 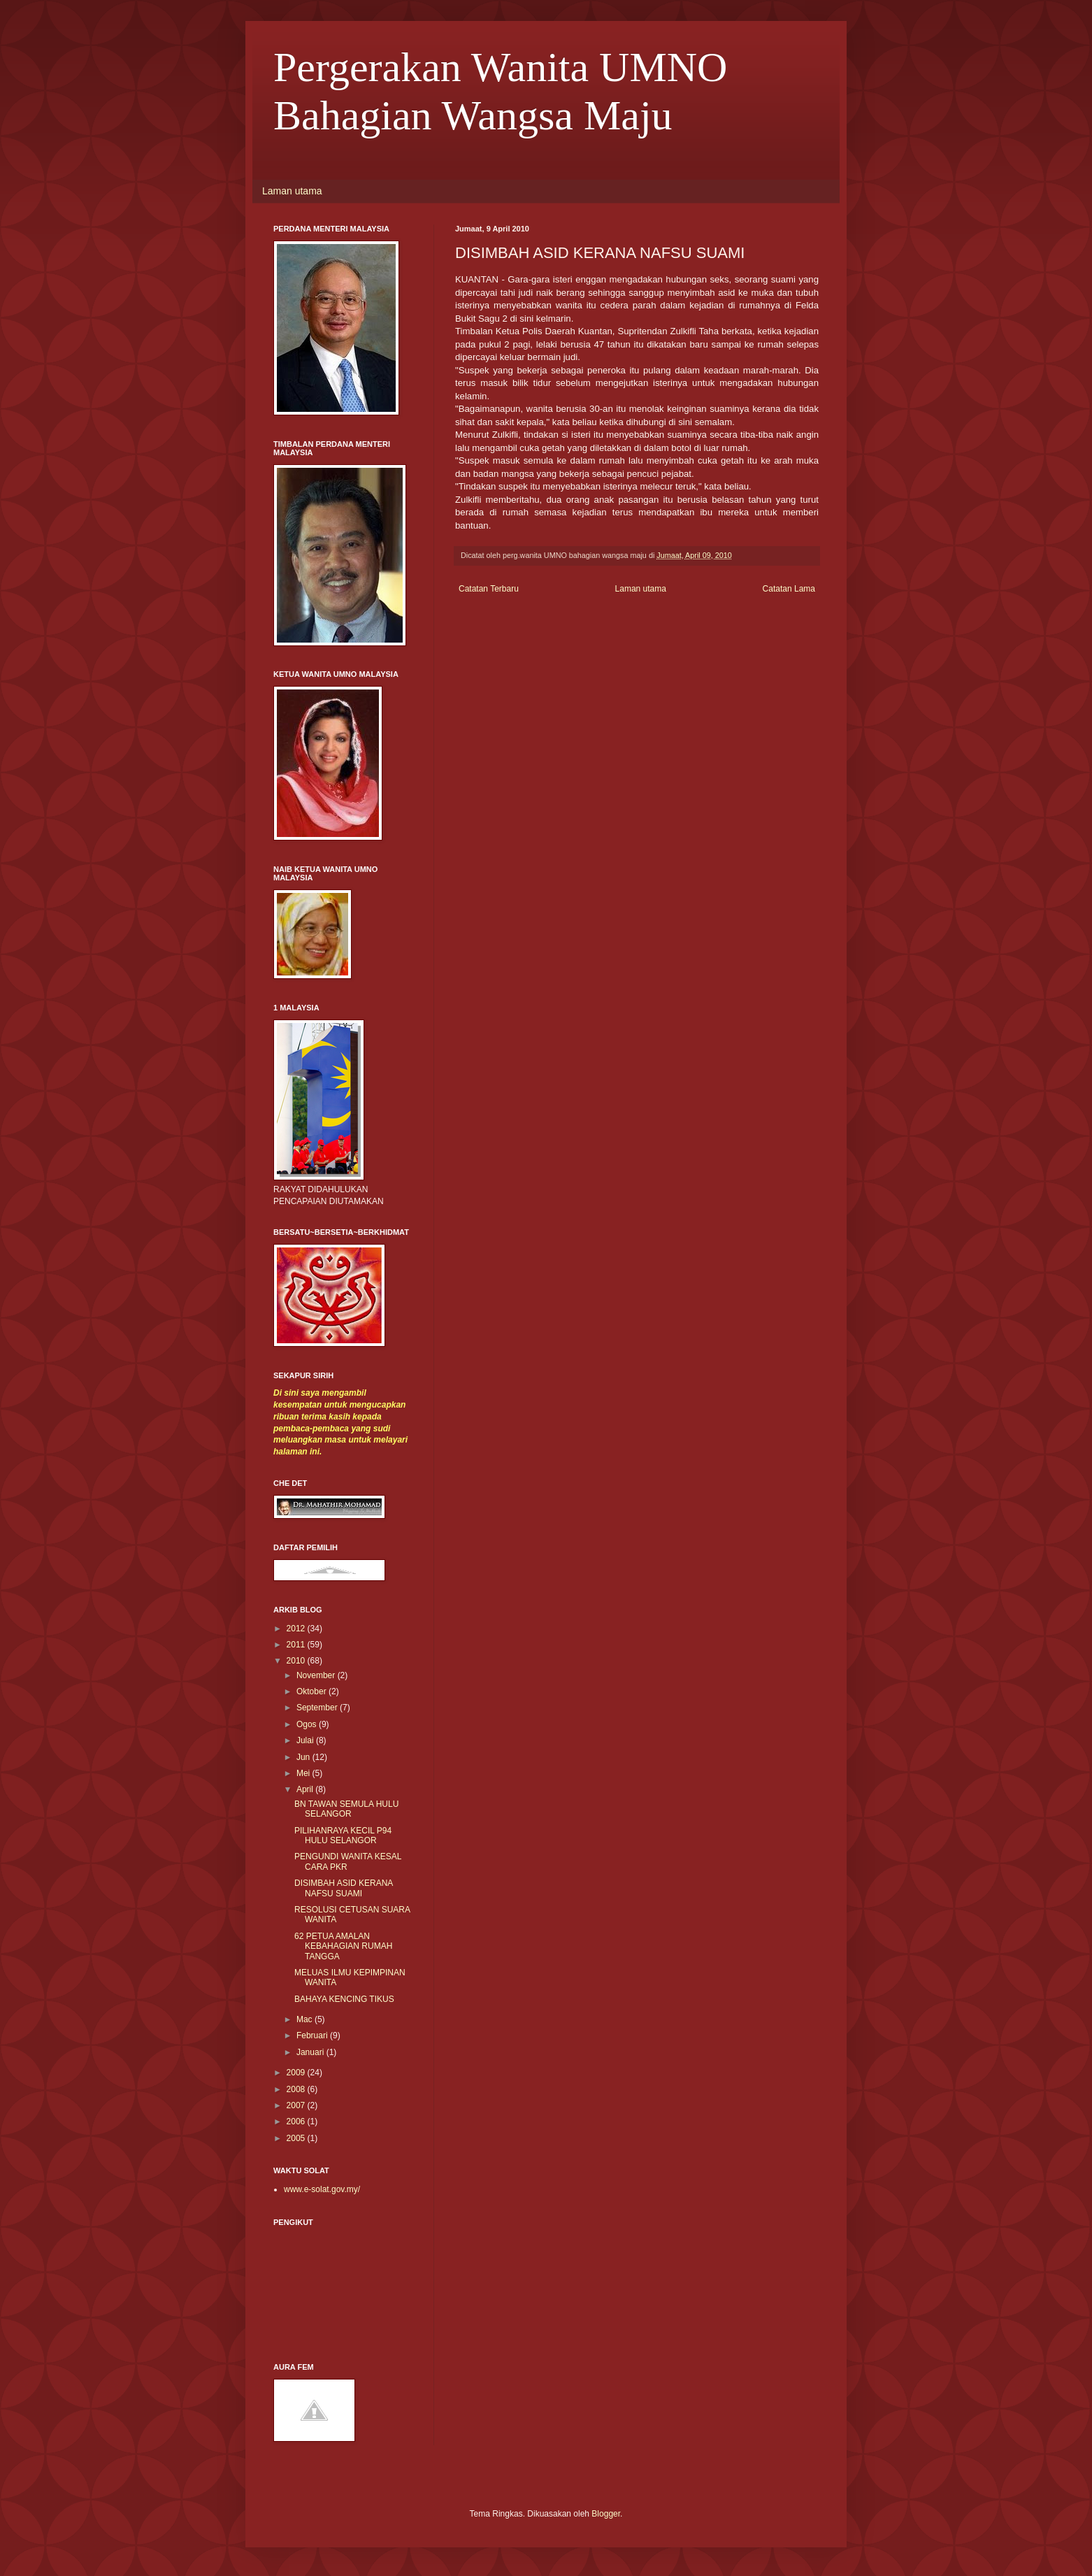 What do you see at coordinates (297, 1628) in the screenshot?
I see `2012` at bounding box center [297, 1628].